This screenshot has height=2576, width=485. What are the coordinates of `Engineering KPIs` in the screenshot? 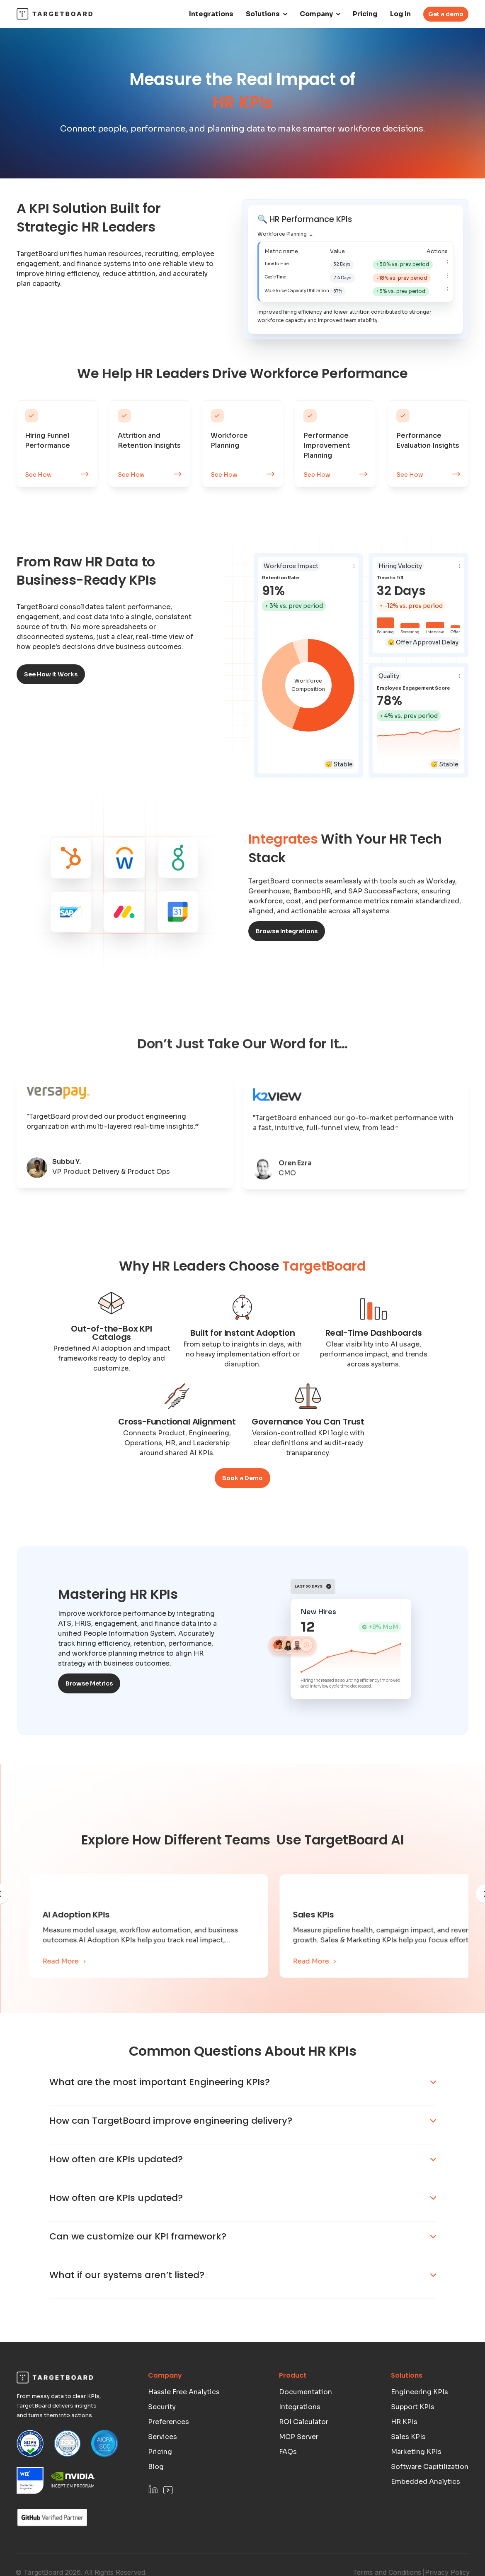 It's located at (419, 2426).